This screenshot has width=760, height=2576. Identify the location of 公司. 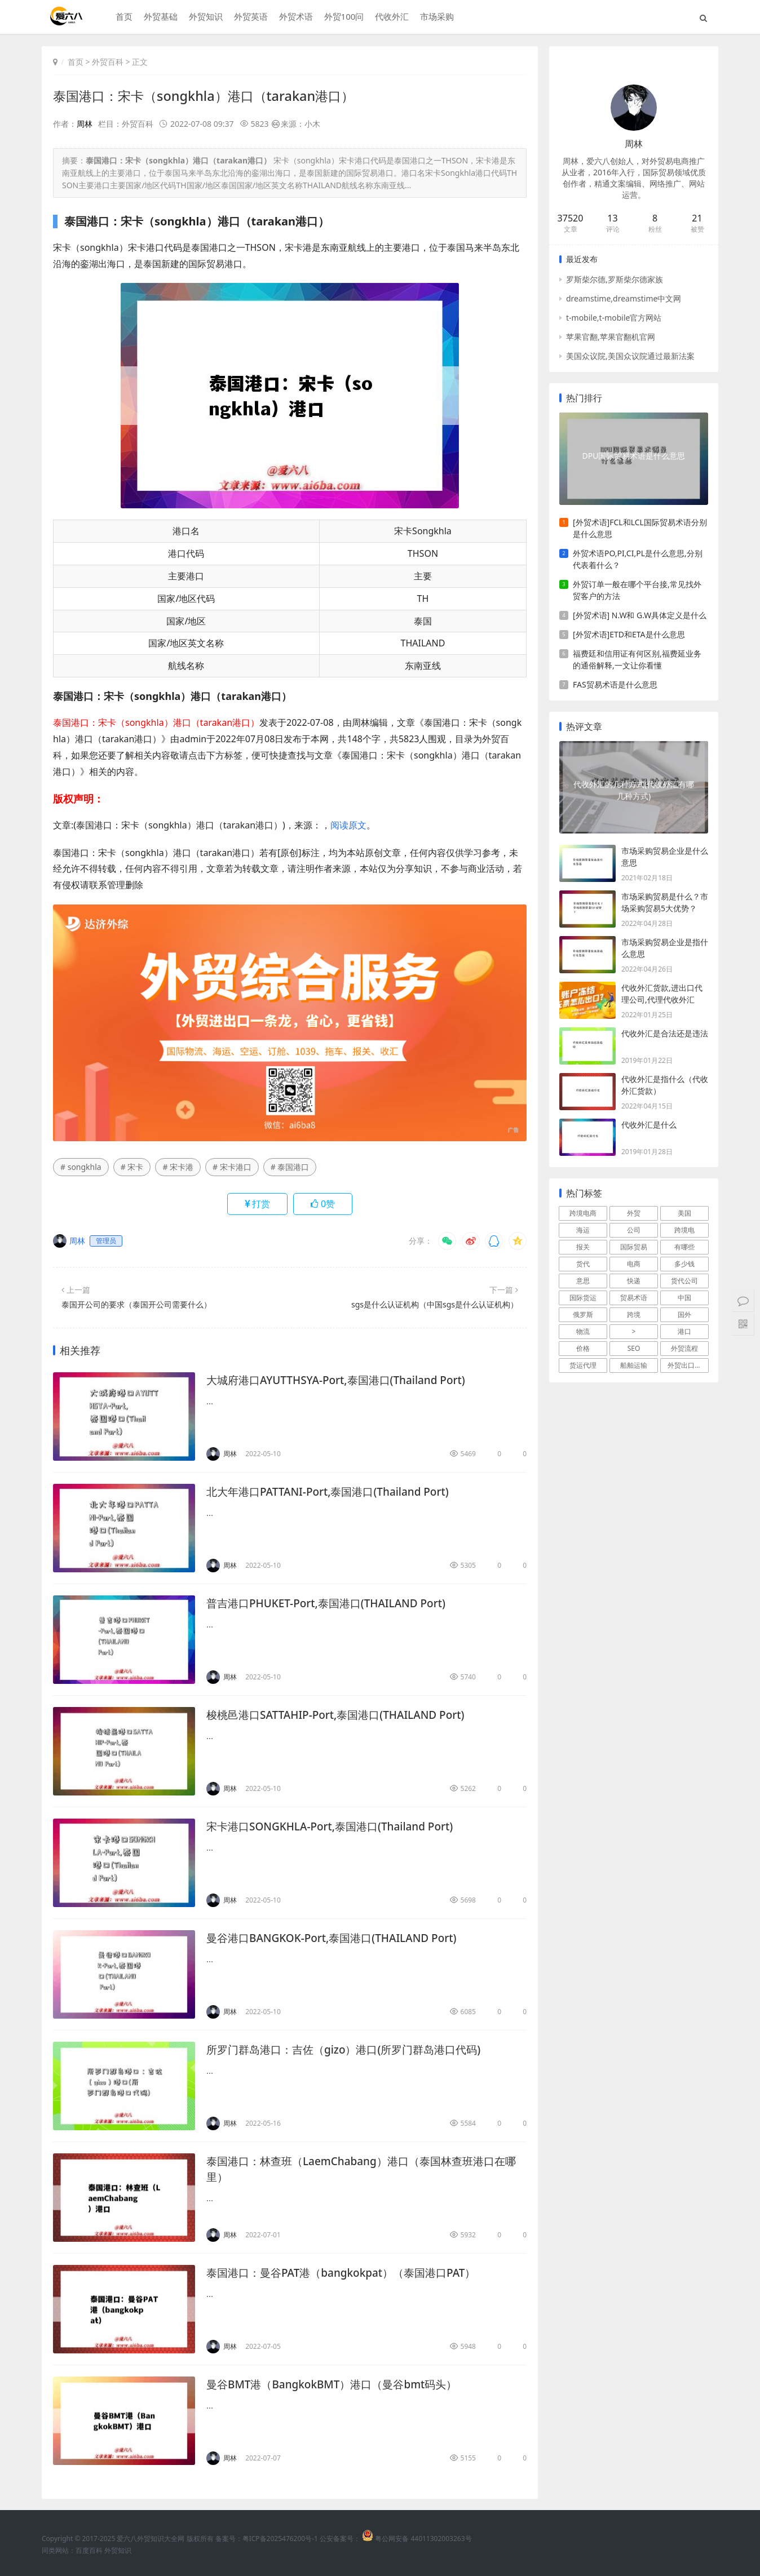
(633, 1230).